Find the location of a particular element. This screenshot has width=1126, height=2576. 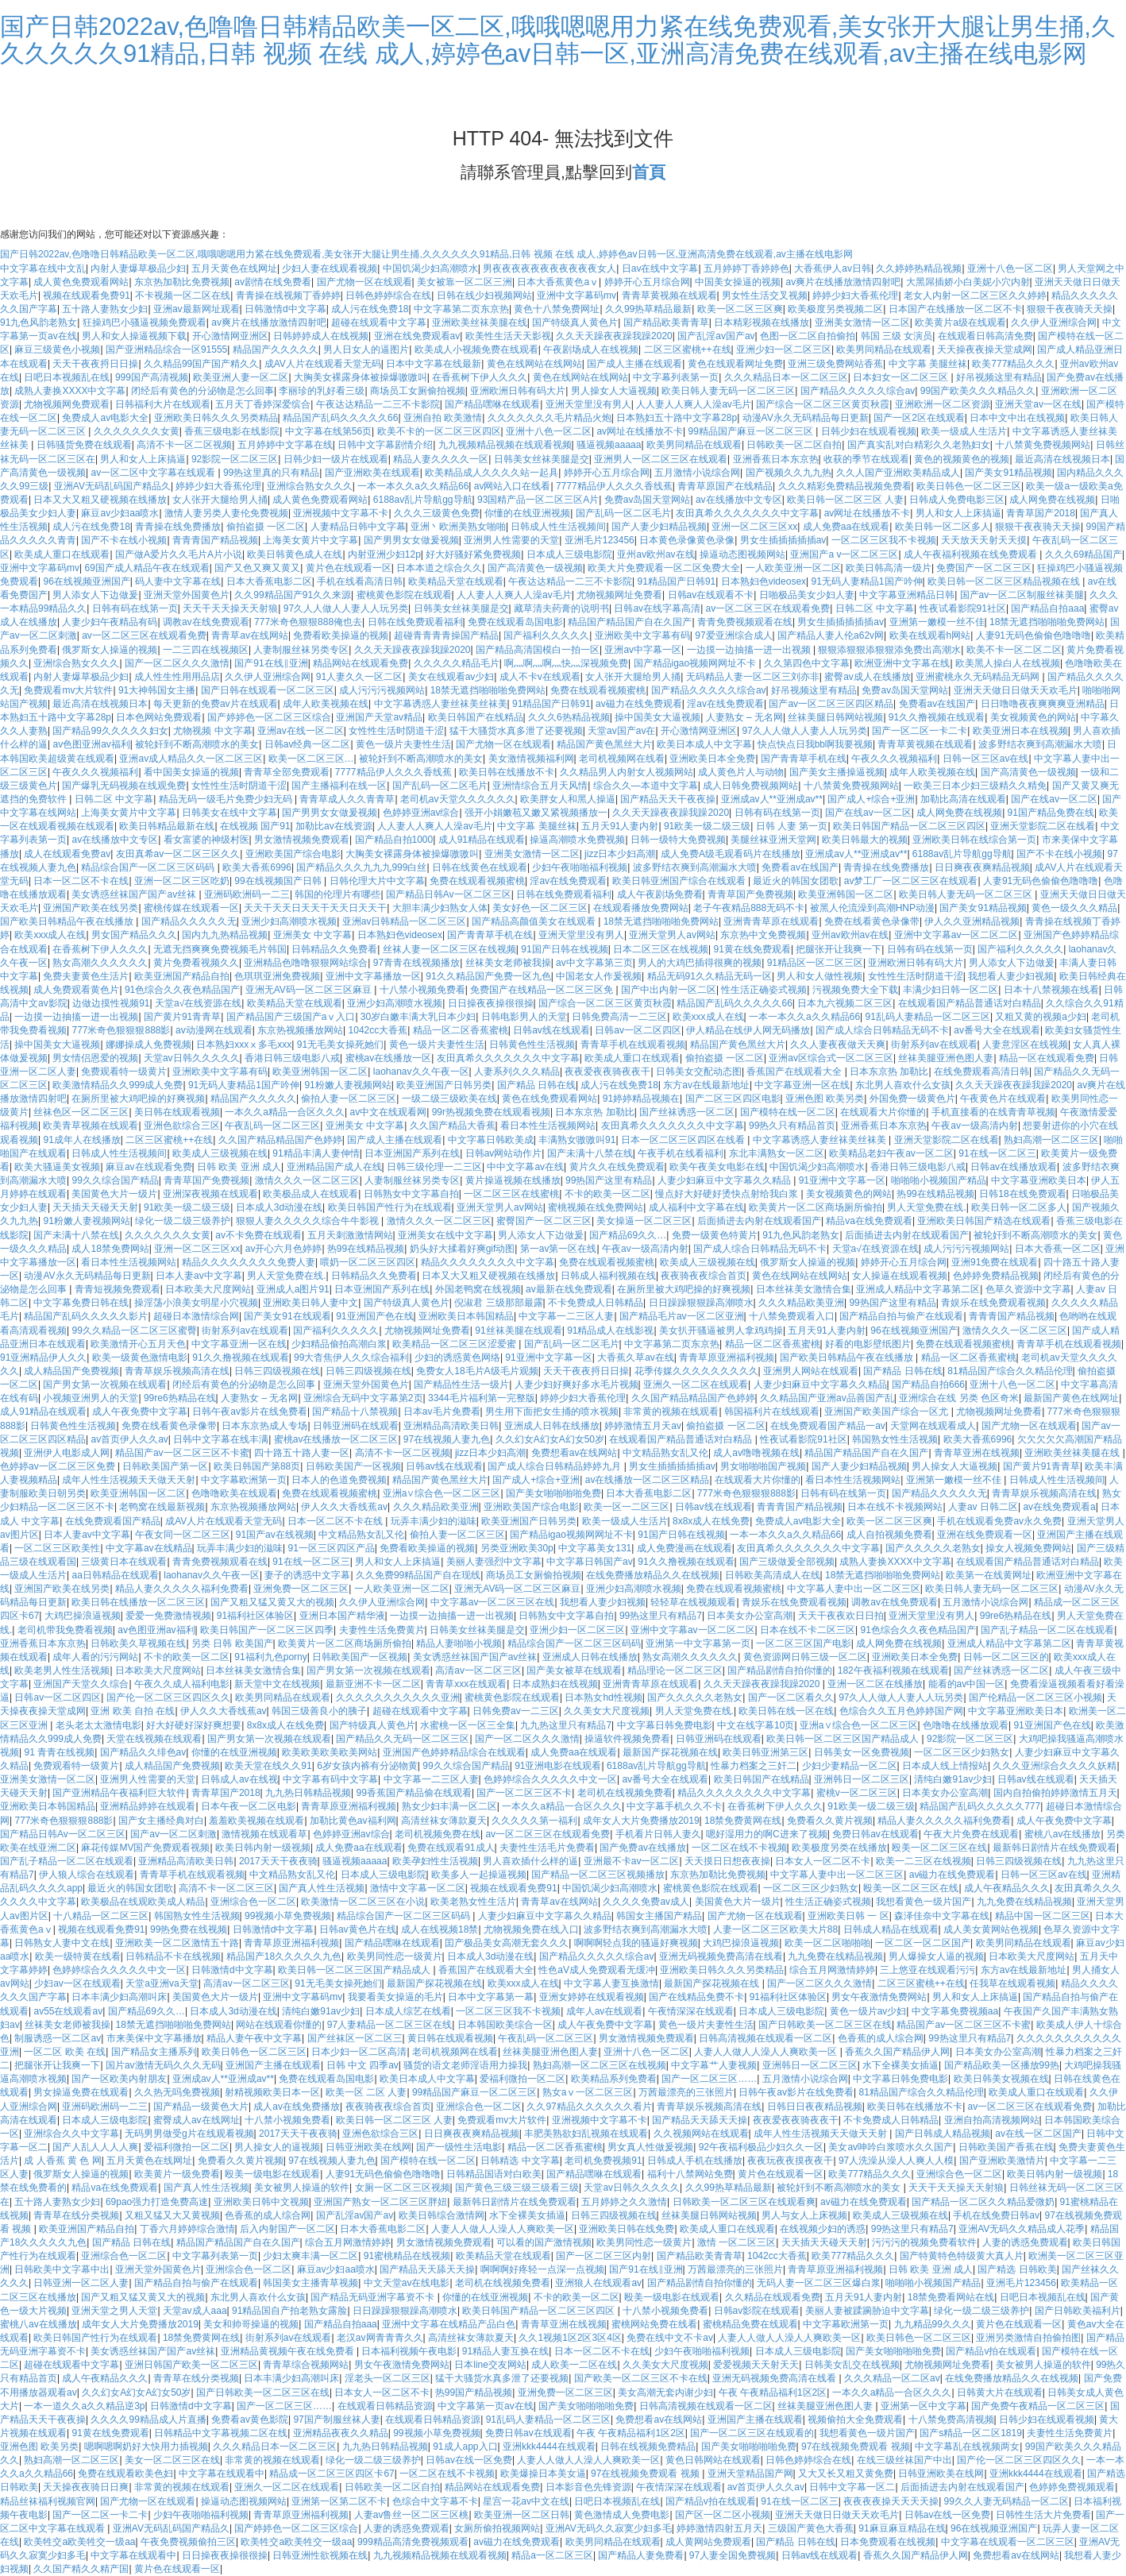

精品国产乱码久久久久久影片 is located at coordinates (86, 1316).